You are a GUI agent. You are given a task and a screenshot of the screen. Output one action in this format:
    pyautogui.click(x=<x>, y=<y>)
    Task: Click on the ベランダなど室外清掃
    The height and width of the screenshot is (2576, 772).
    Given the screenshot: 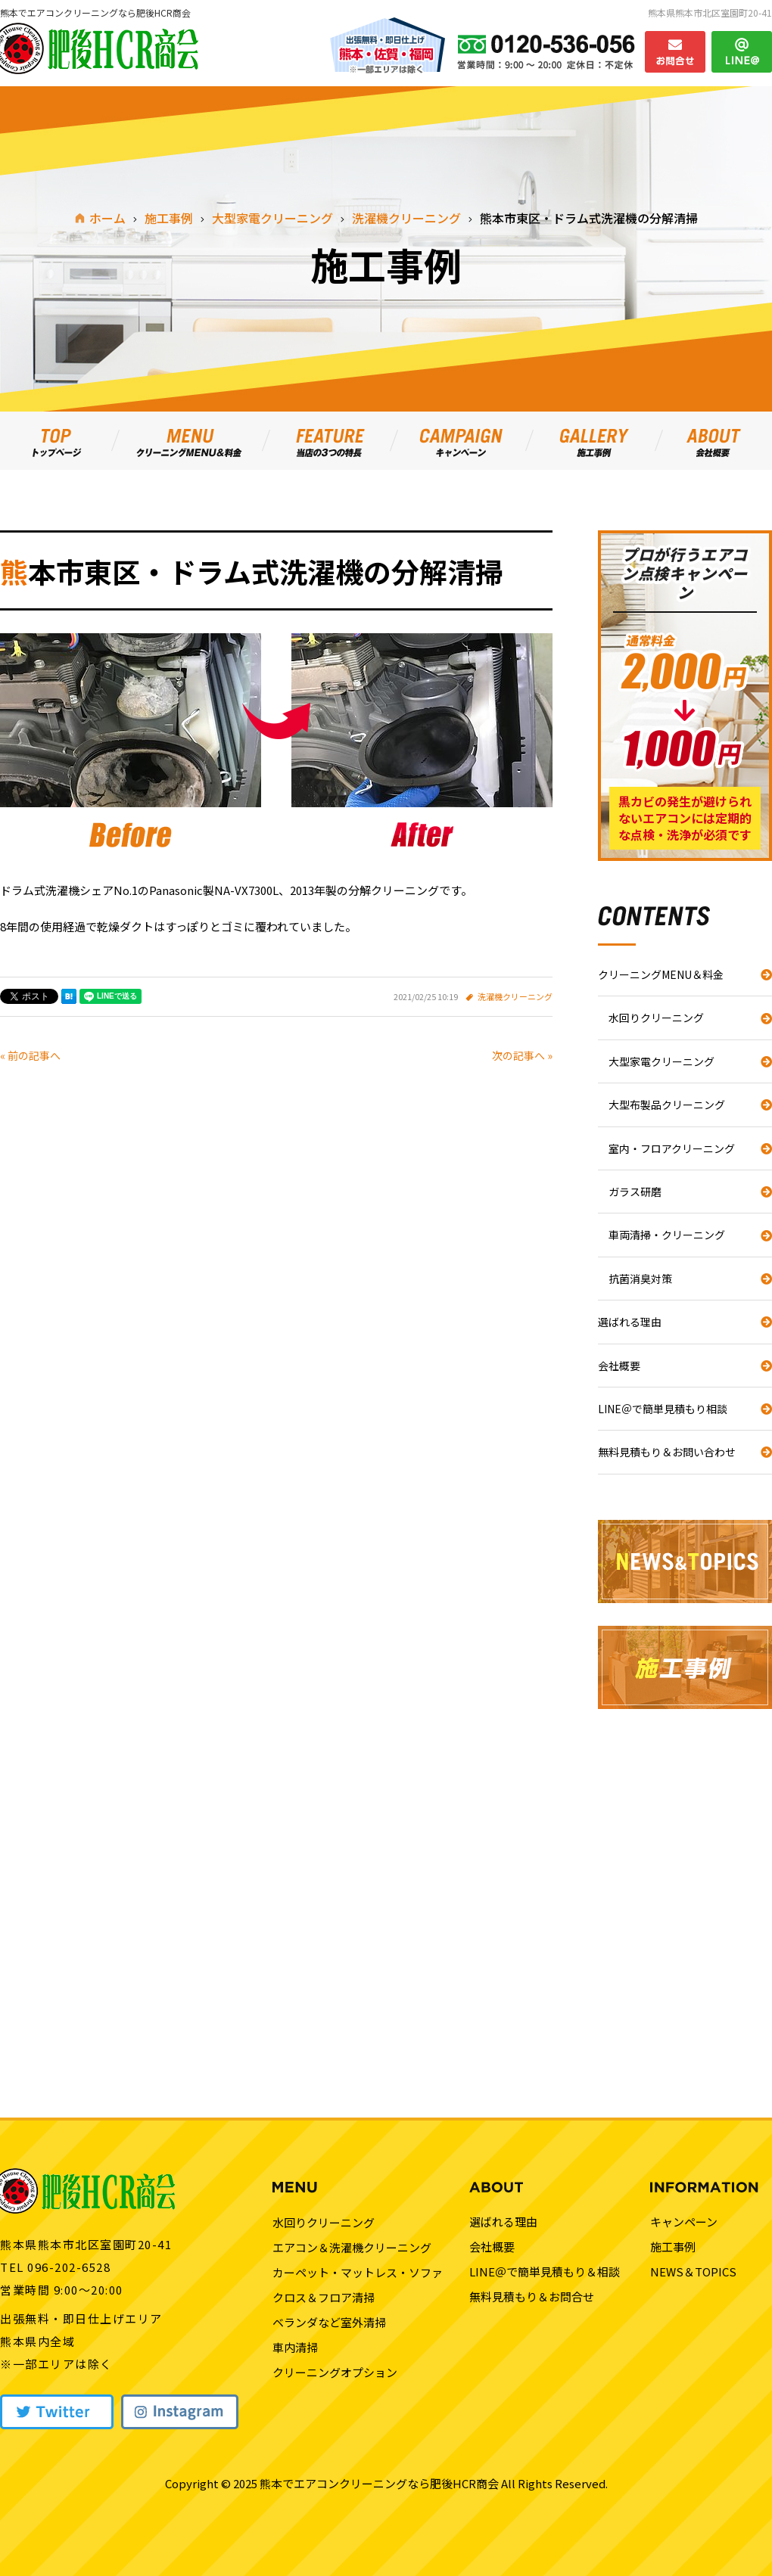 What is the action you would take?
    pyautogui.click(x=329, y=2322)
    